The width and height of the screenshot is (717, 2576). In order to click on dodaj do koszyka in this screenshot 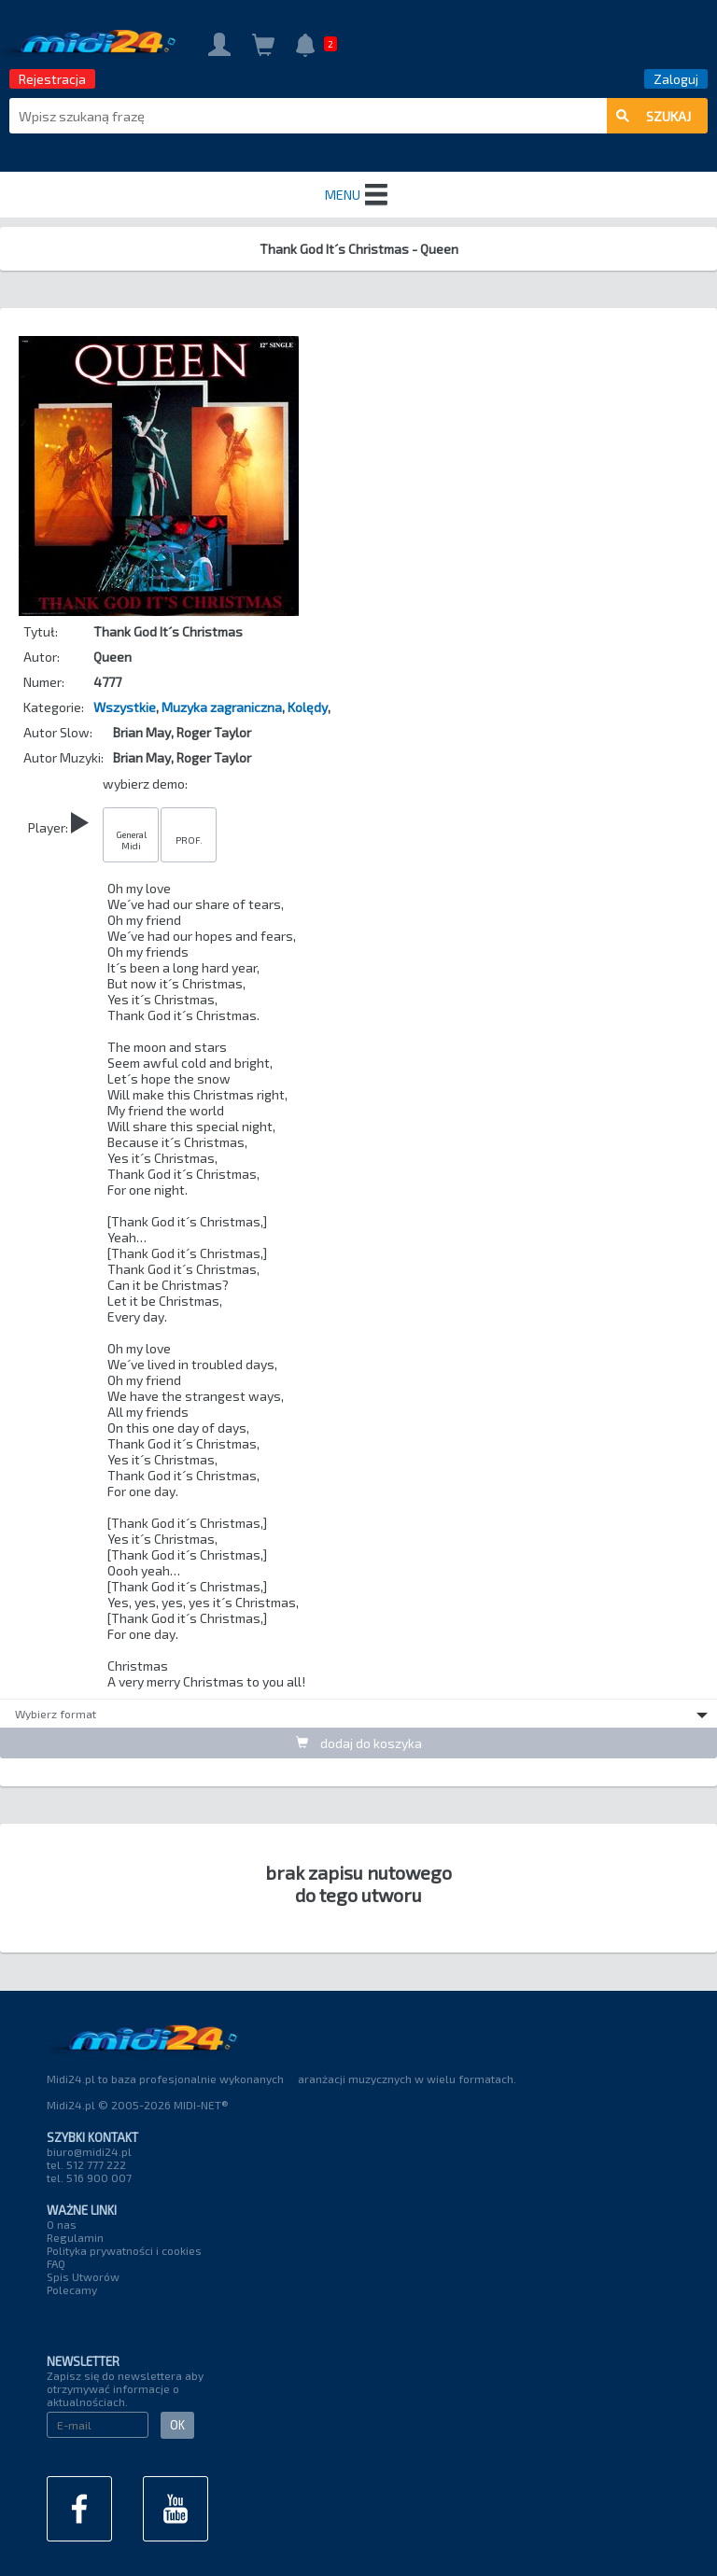, I will do `click(359, 1743)`.